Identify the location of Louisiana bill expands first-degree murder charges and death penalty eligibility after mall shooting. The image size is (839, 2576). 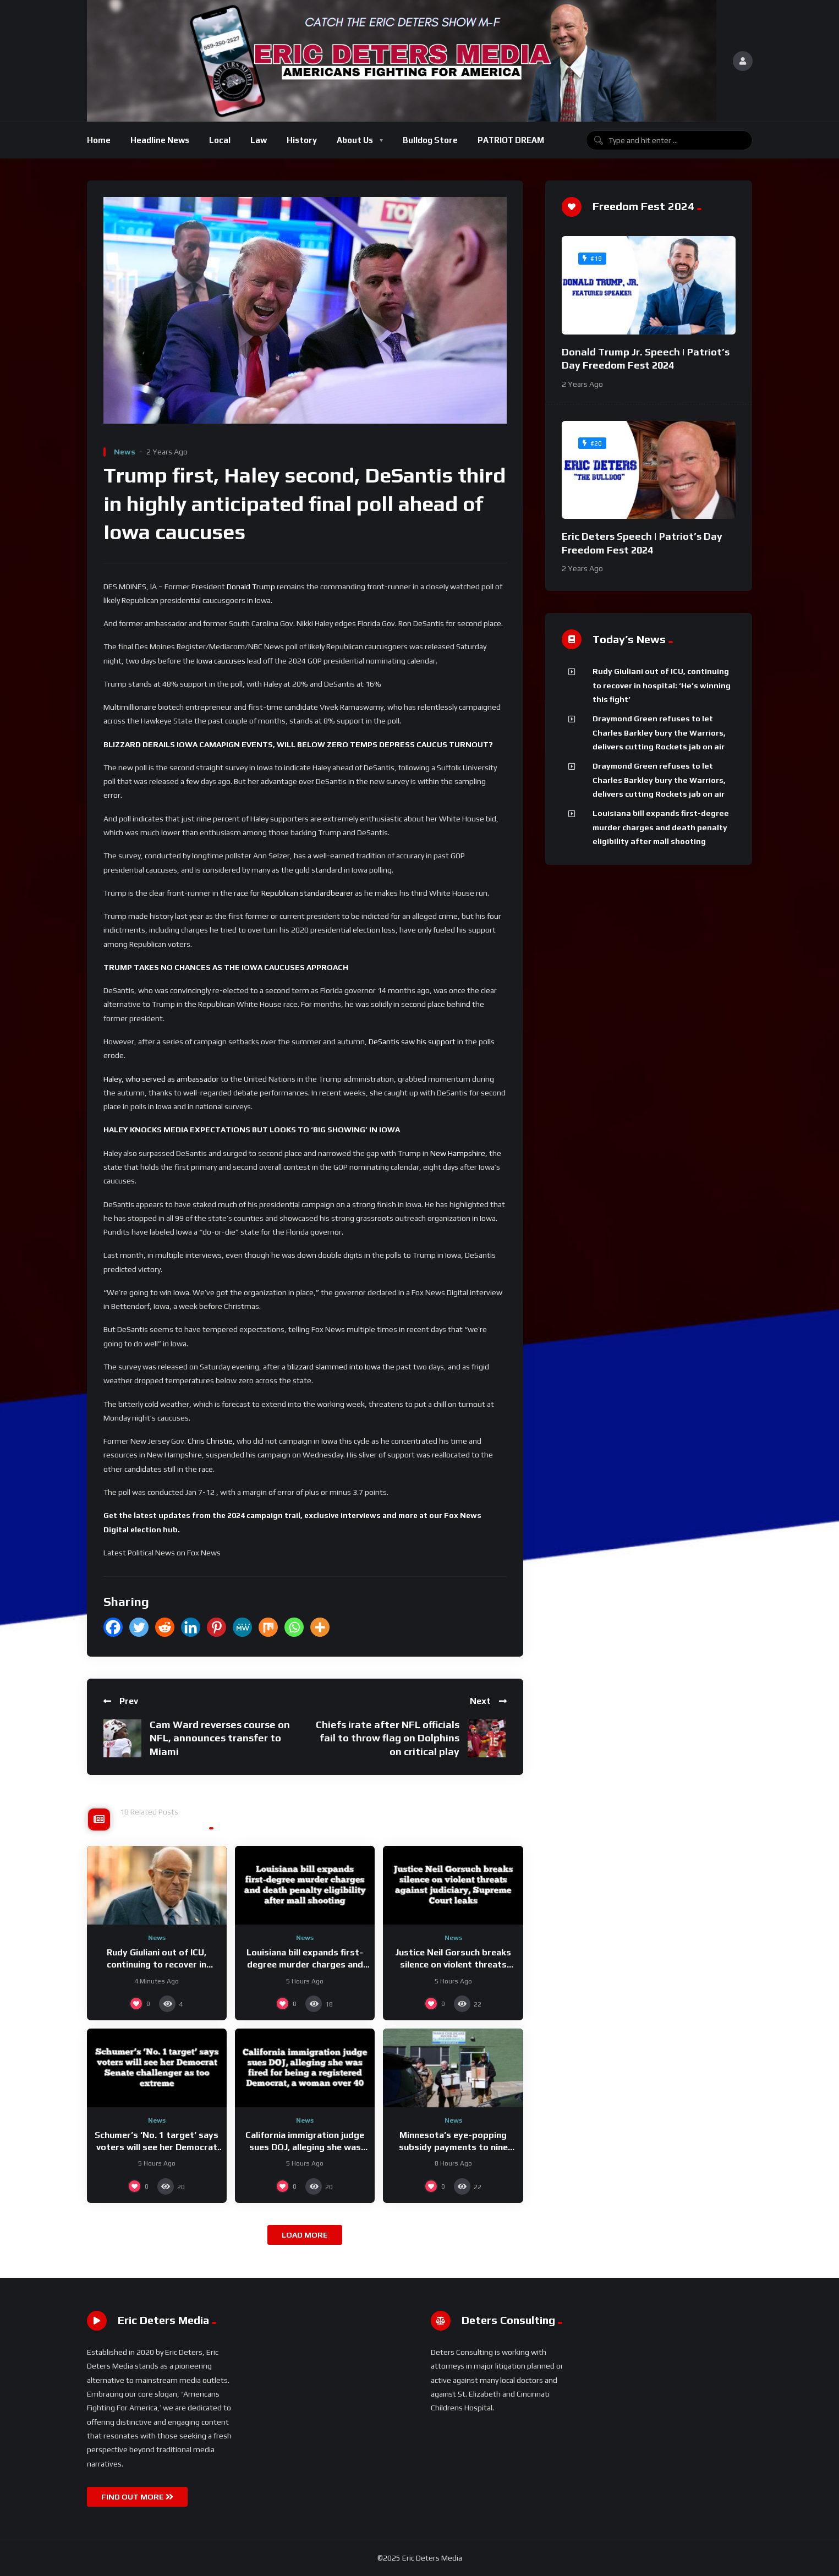
(661, 827).